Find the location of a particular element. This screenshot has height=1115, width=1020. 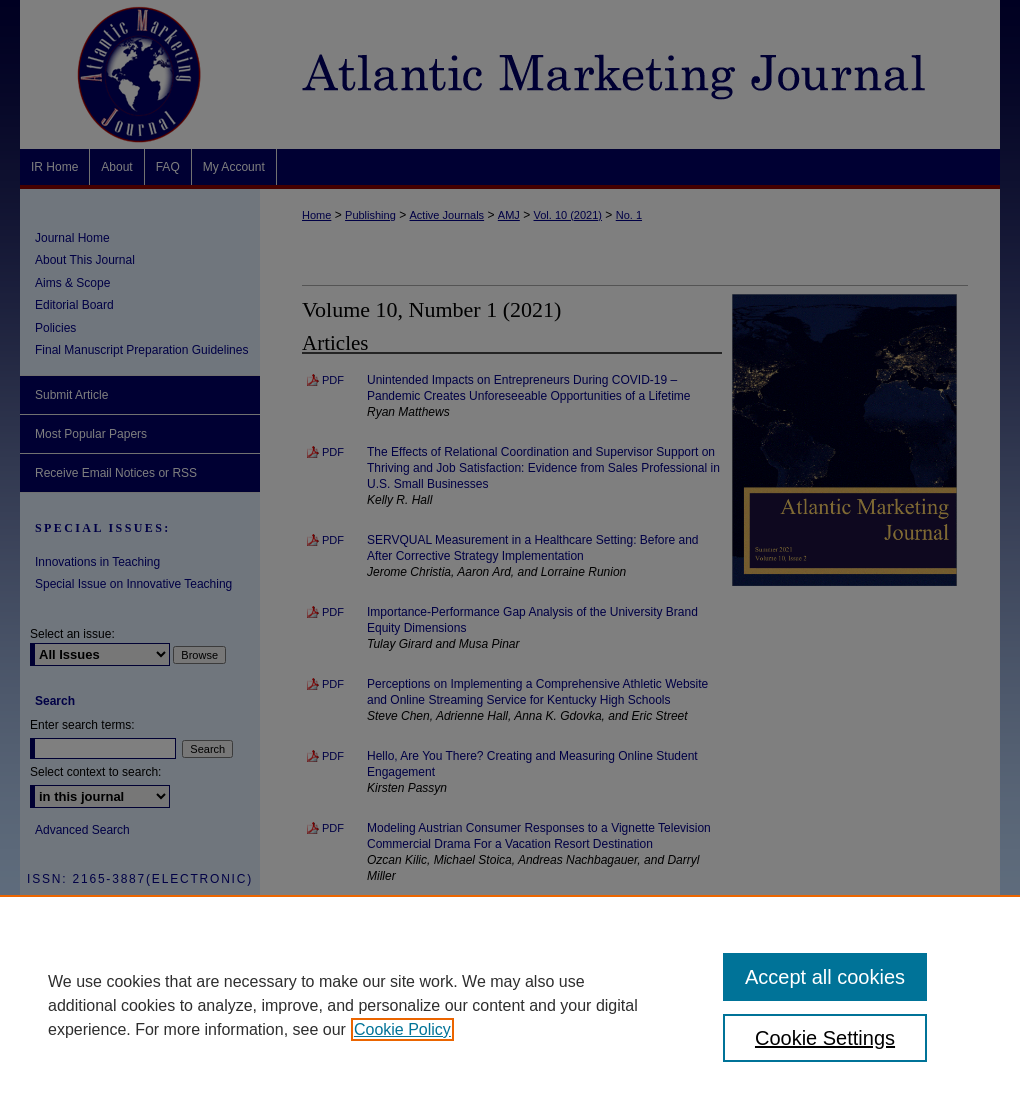

[region] is located at coordinates (510, 1005).